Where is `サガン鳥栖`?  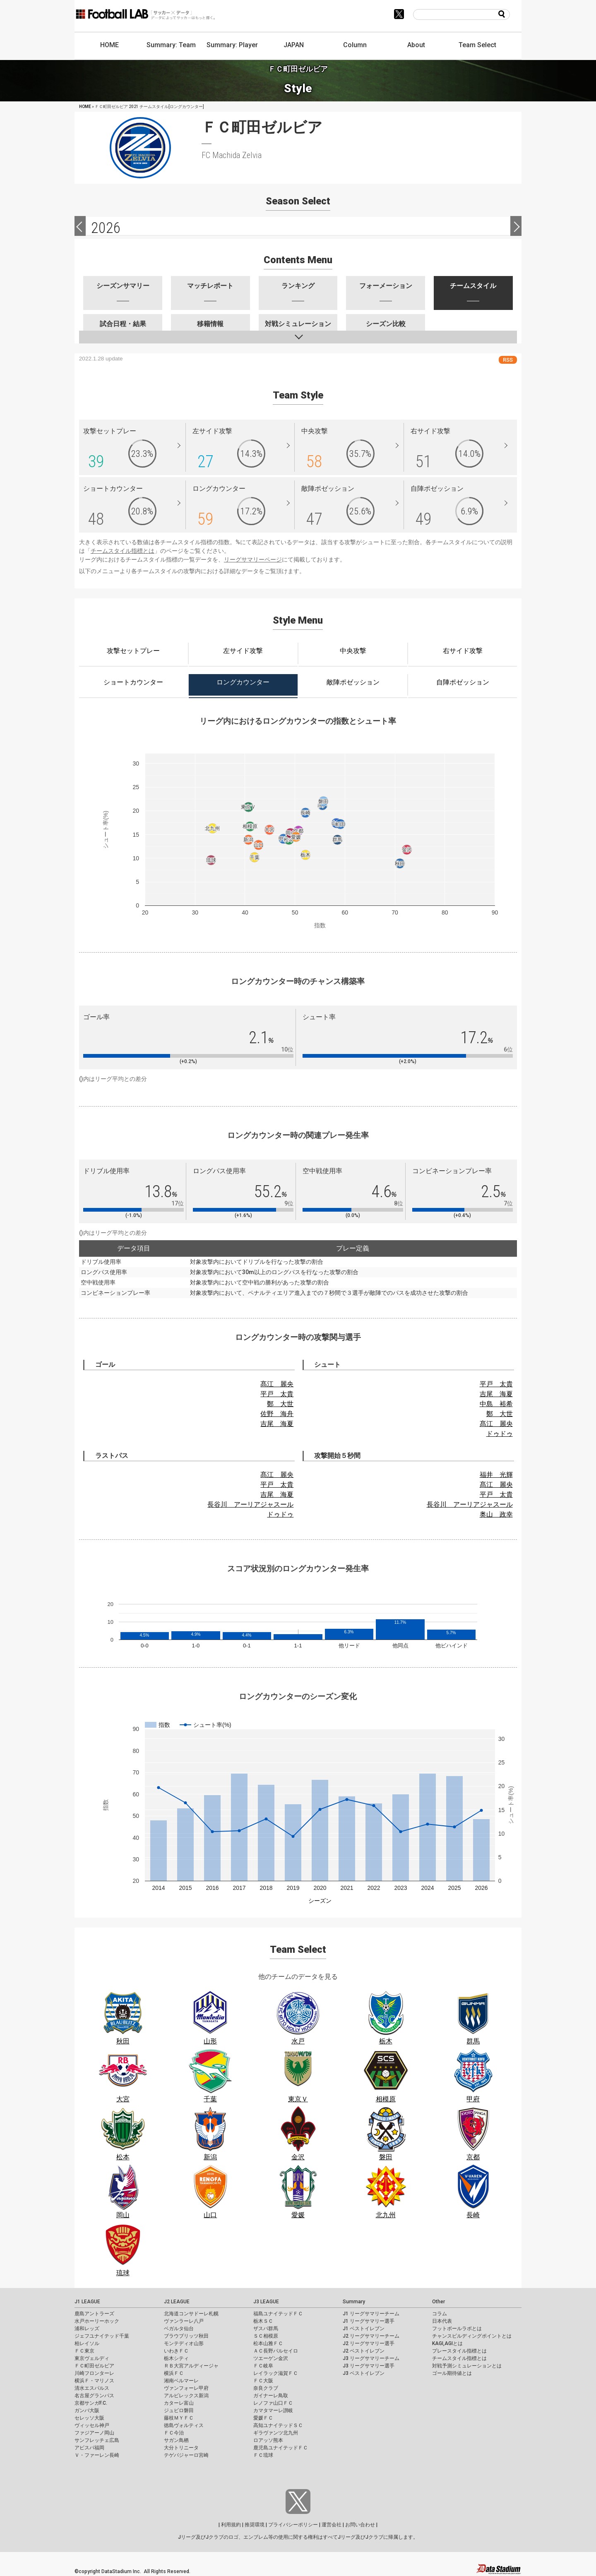
サガン鳥栖 is located at coordinates (176, 2440).